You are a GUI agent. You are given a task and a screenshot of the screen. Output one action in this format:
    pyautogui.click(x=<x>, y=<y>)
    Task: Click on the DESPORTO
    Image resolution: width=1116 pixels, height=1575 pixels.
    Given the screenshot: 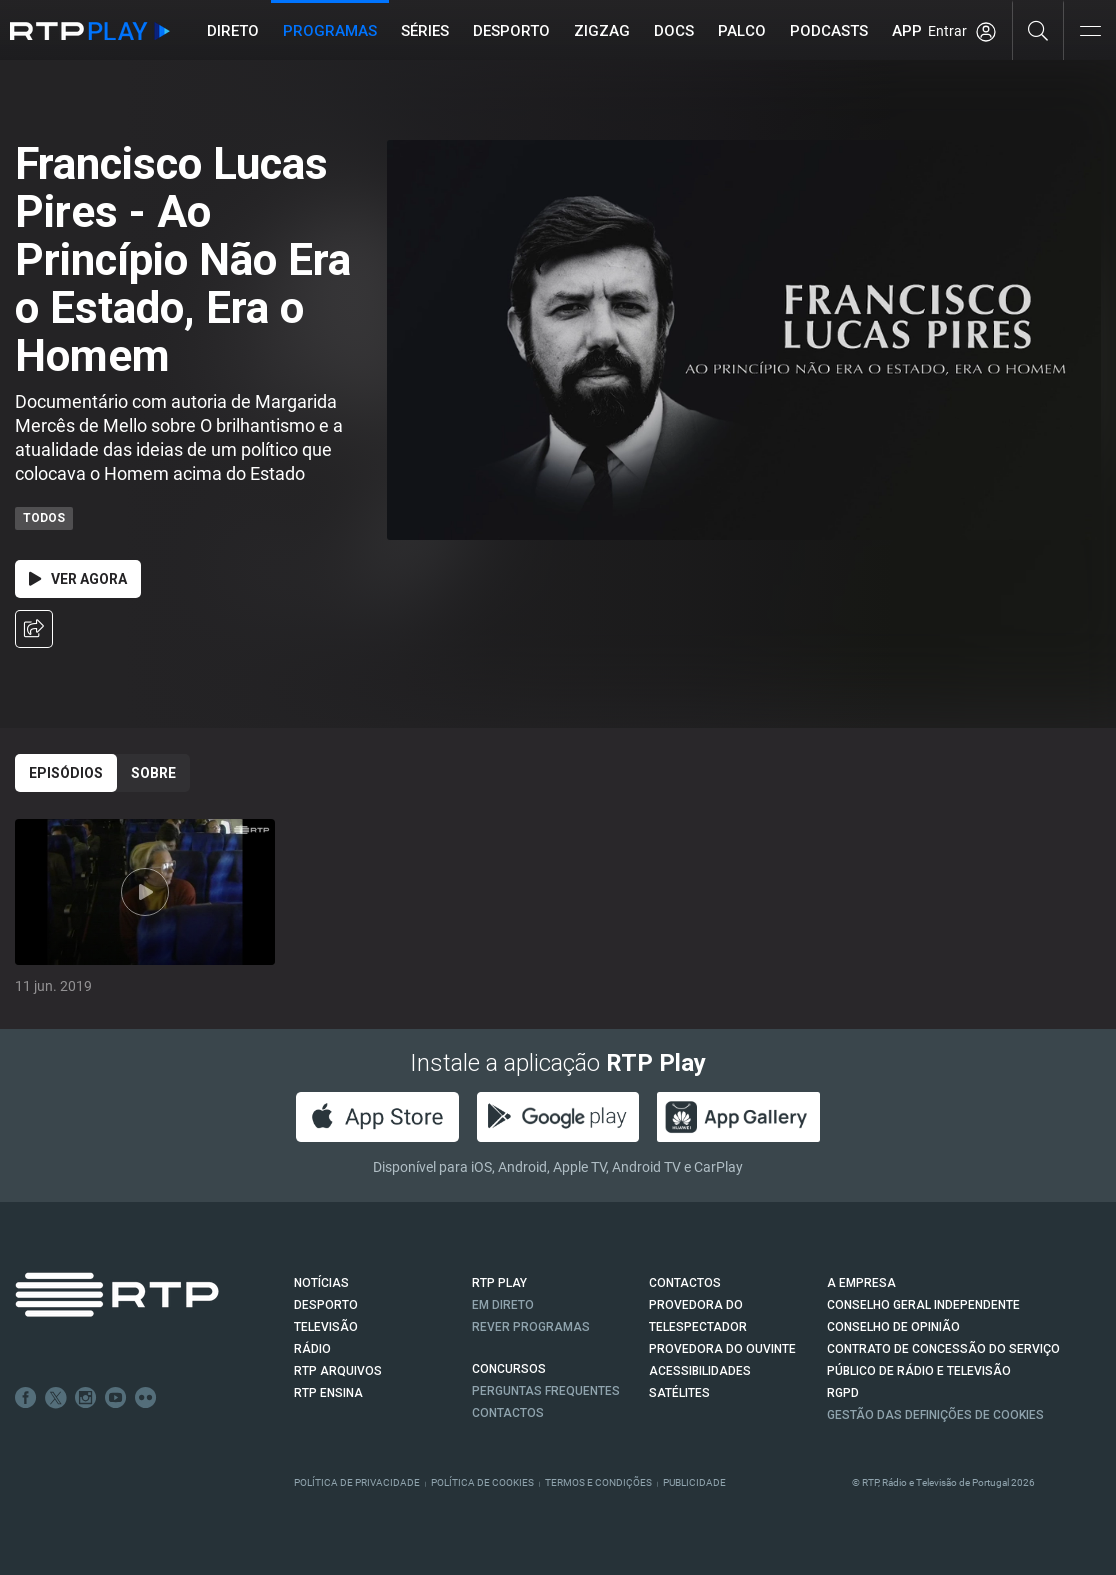 What is the action you would take?
    pyautogui.click(x=326, y=1305)
    